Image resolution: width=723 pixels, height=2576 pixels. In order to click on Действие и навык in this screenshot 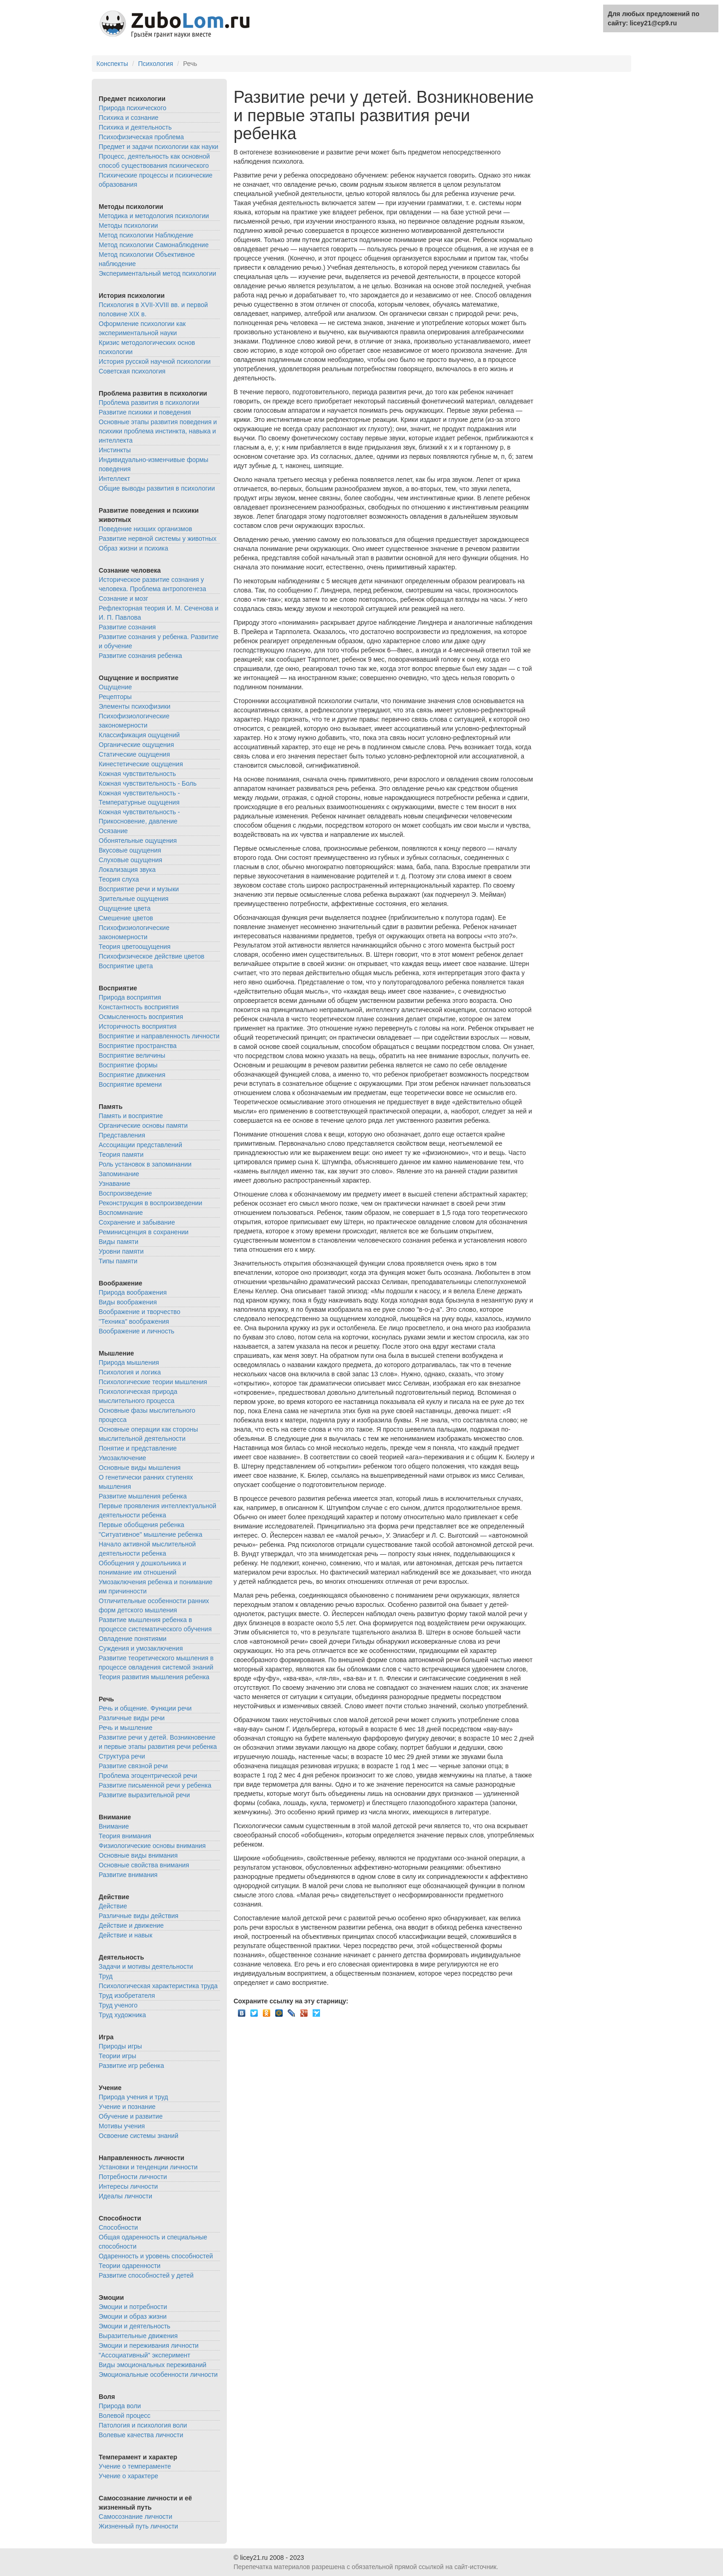, I will do `click(125, 1935)`.